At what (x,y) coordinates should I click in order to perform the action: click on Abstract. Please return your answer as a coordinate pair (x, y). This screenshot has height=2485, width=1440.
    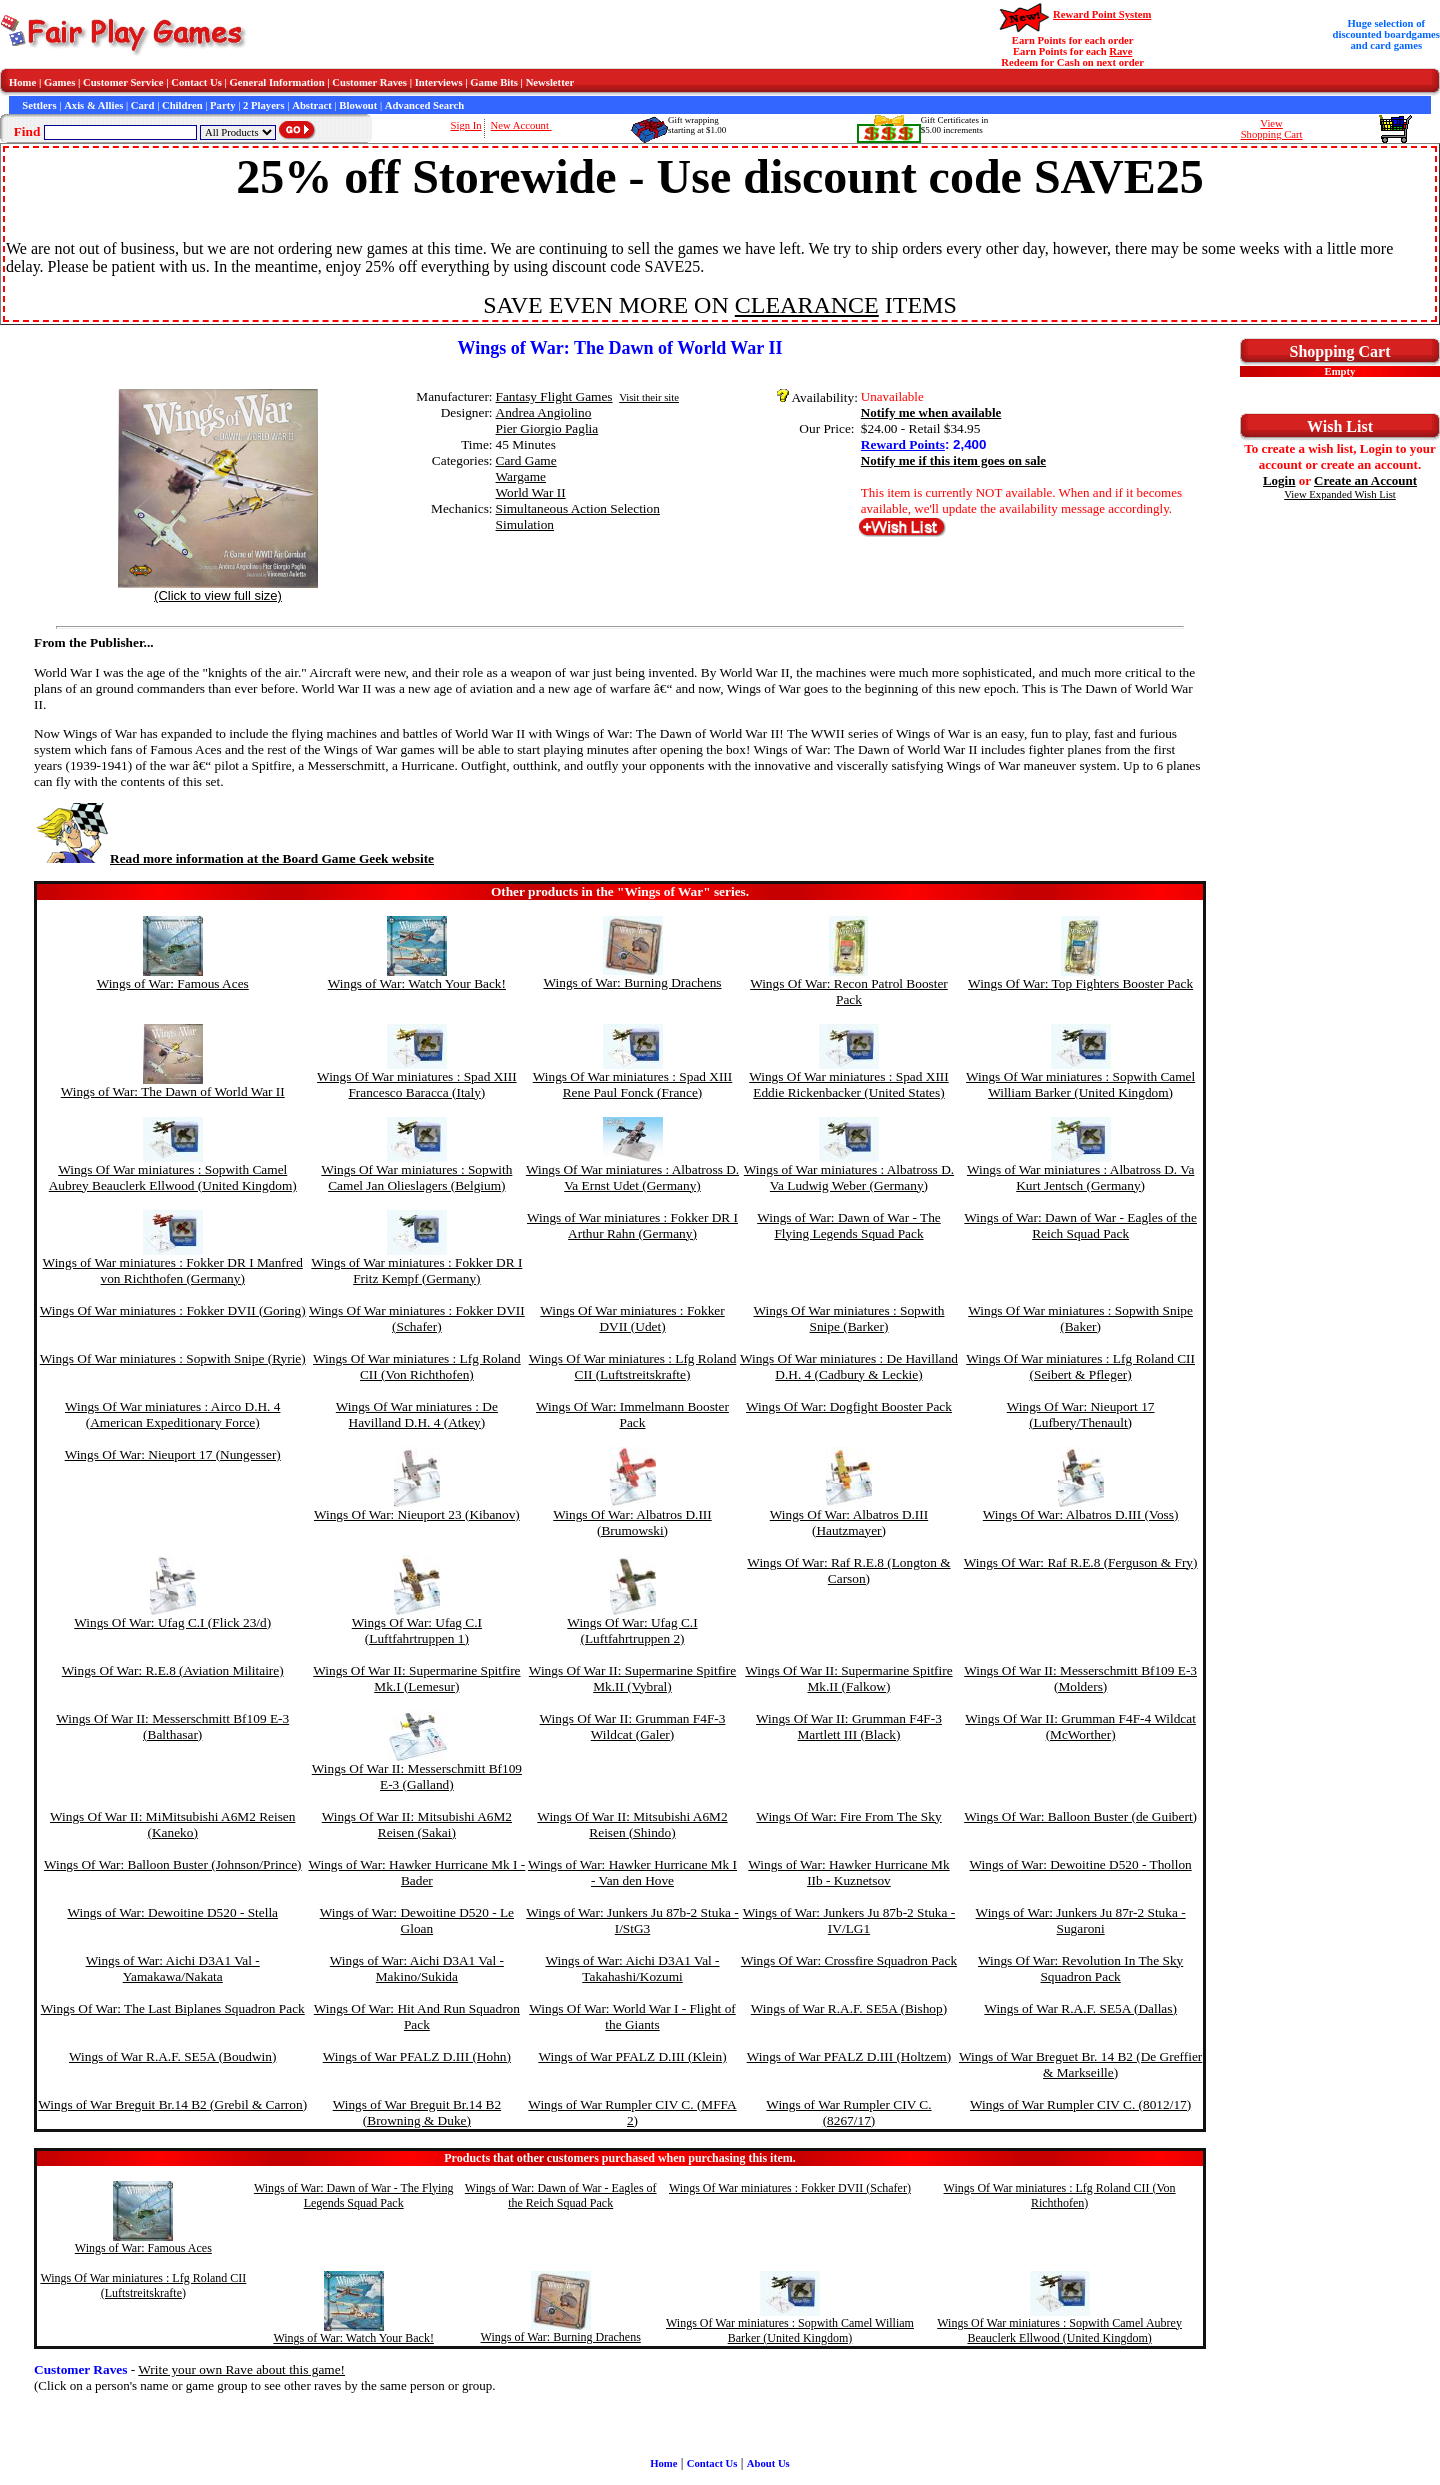
    Looking at the image, I should click on (312, 105).